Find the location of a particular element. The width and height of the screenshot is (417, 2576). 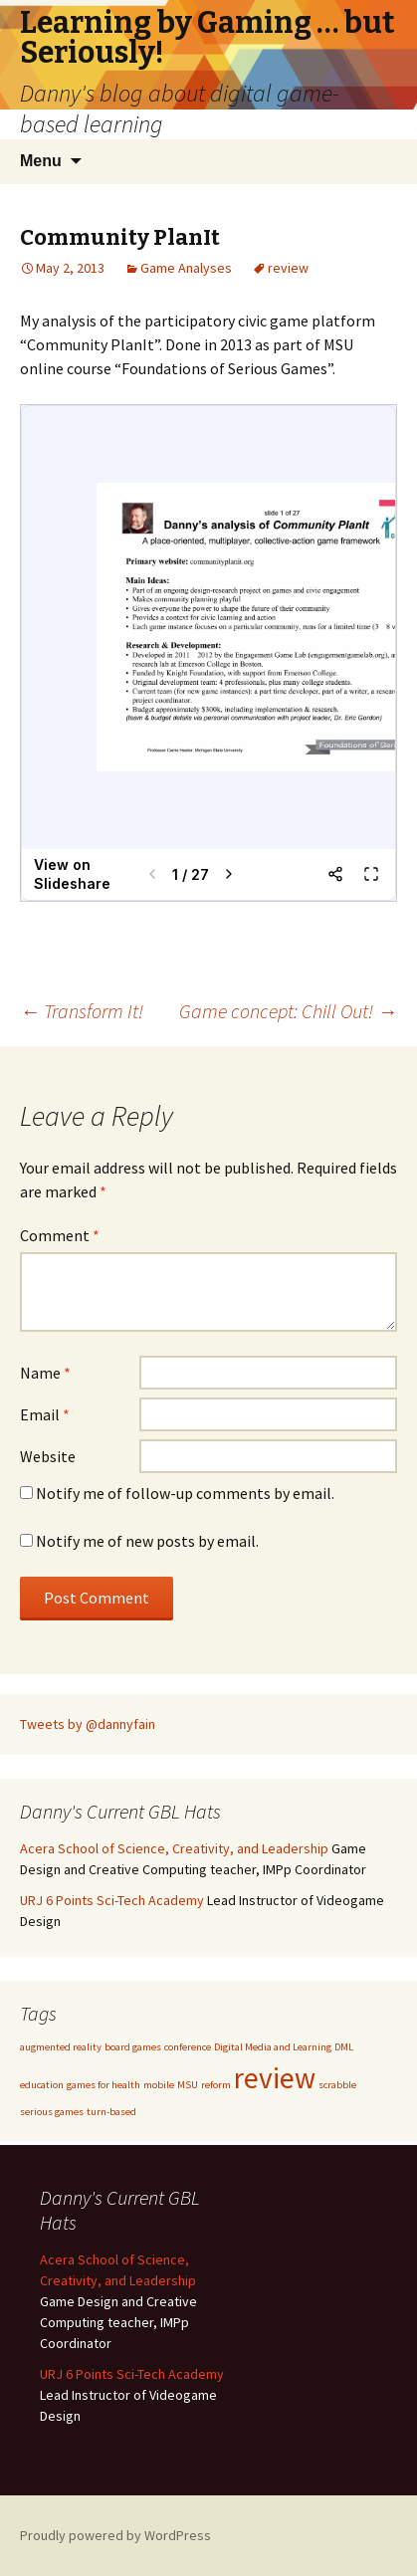

Acera School of Science, Creativity, and Leadership is located at coordinates (174, 1848).